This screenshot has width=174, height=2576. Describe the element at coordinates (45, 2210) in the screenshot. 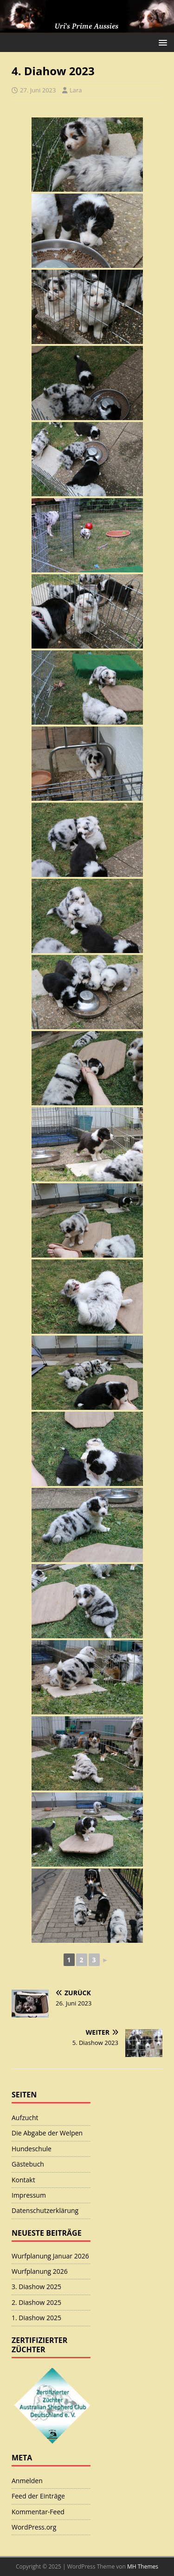

I see `Datenschutzerklärung` at that location.